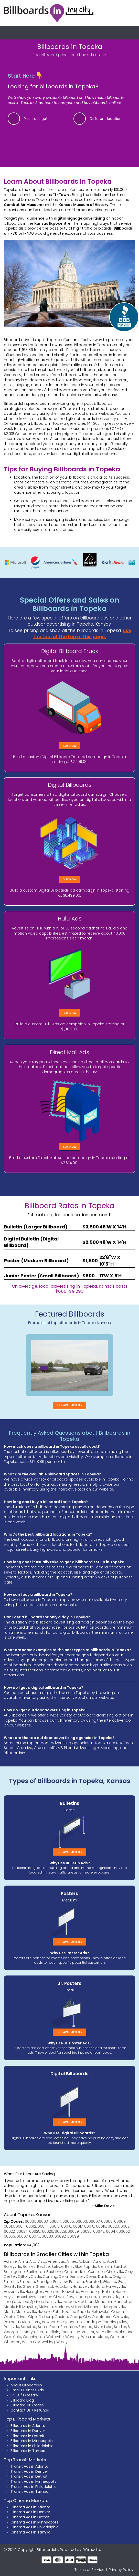  Describe the element at coordinates (70, 2291) in the screenshot. I see `Hiawatha` at that location.